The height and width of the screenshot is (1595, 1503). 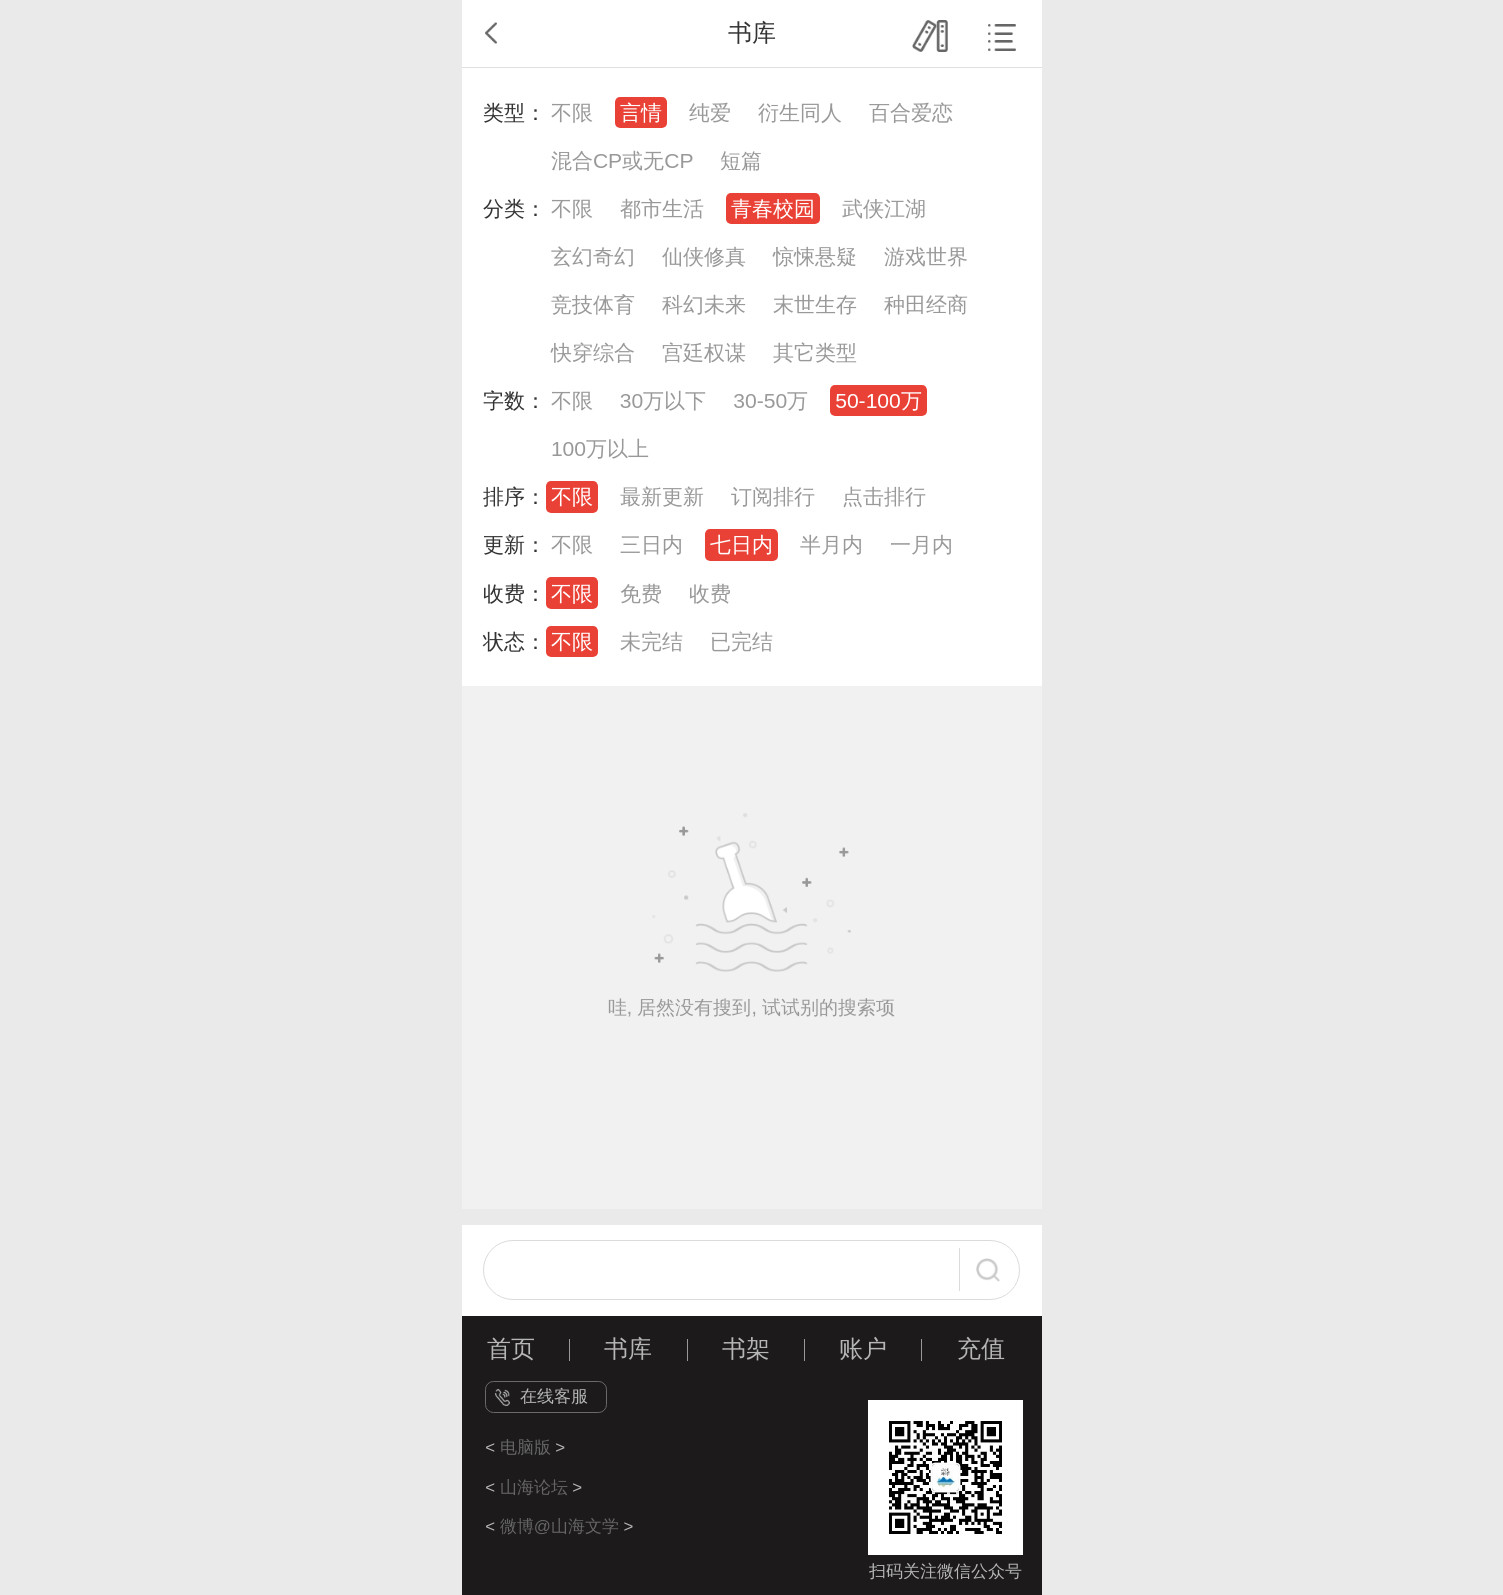 I want to click on 一月内, so click(x=921, y=544).